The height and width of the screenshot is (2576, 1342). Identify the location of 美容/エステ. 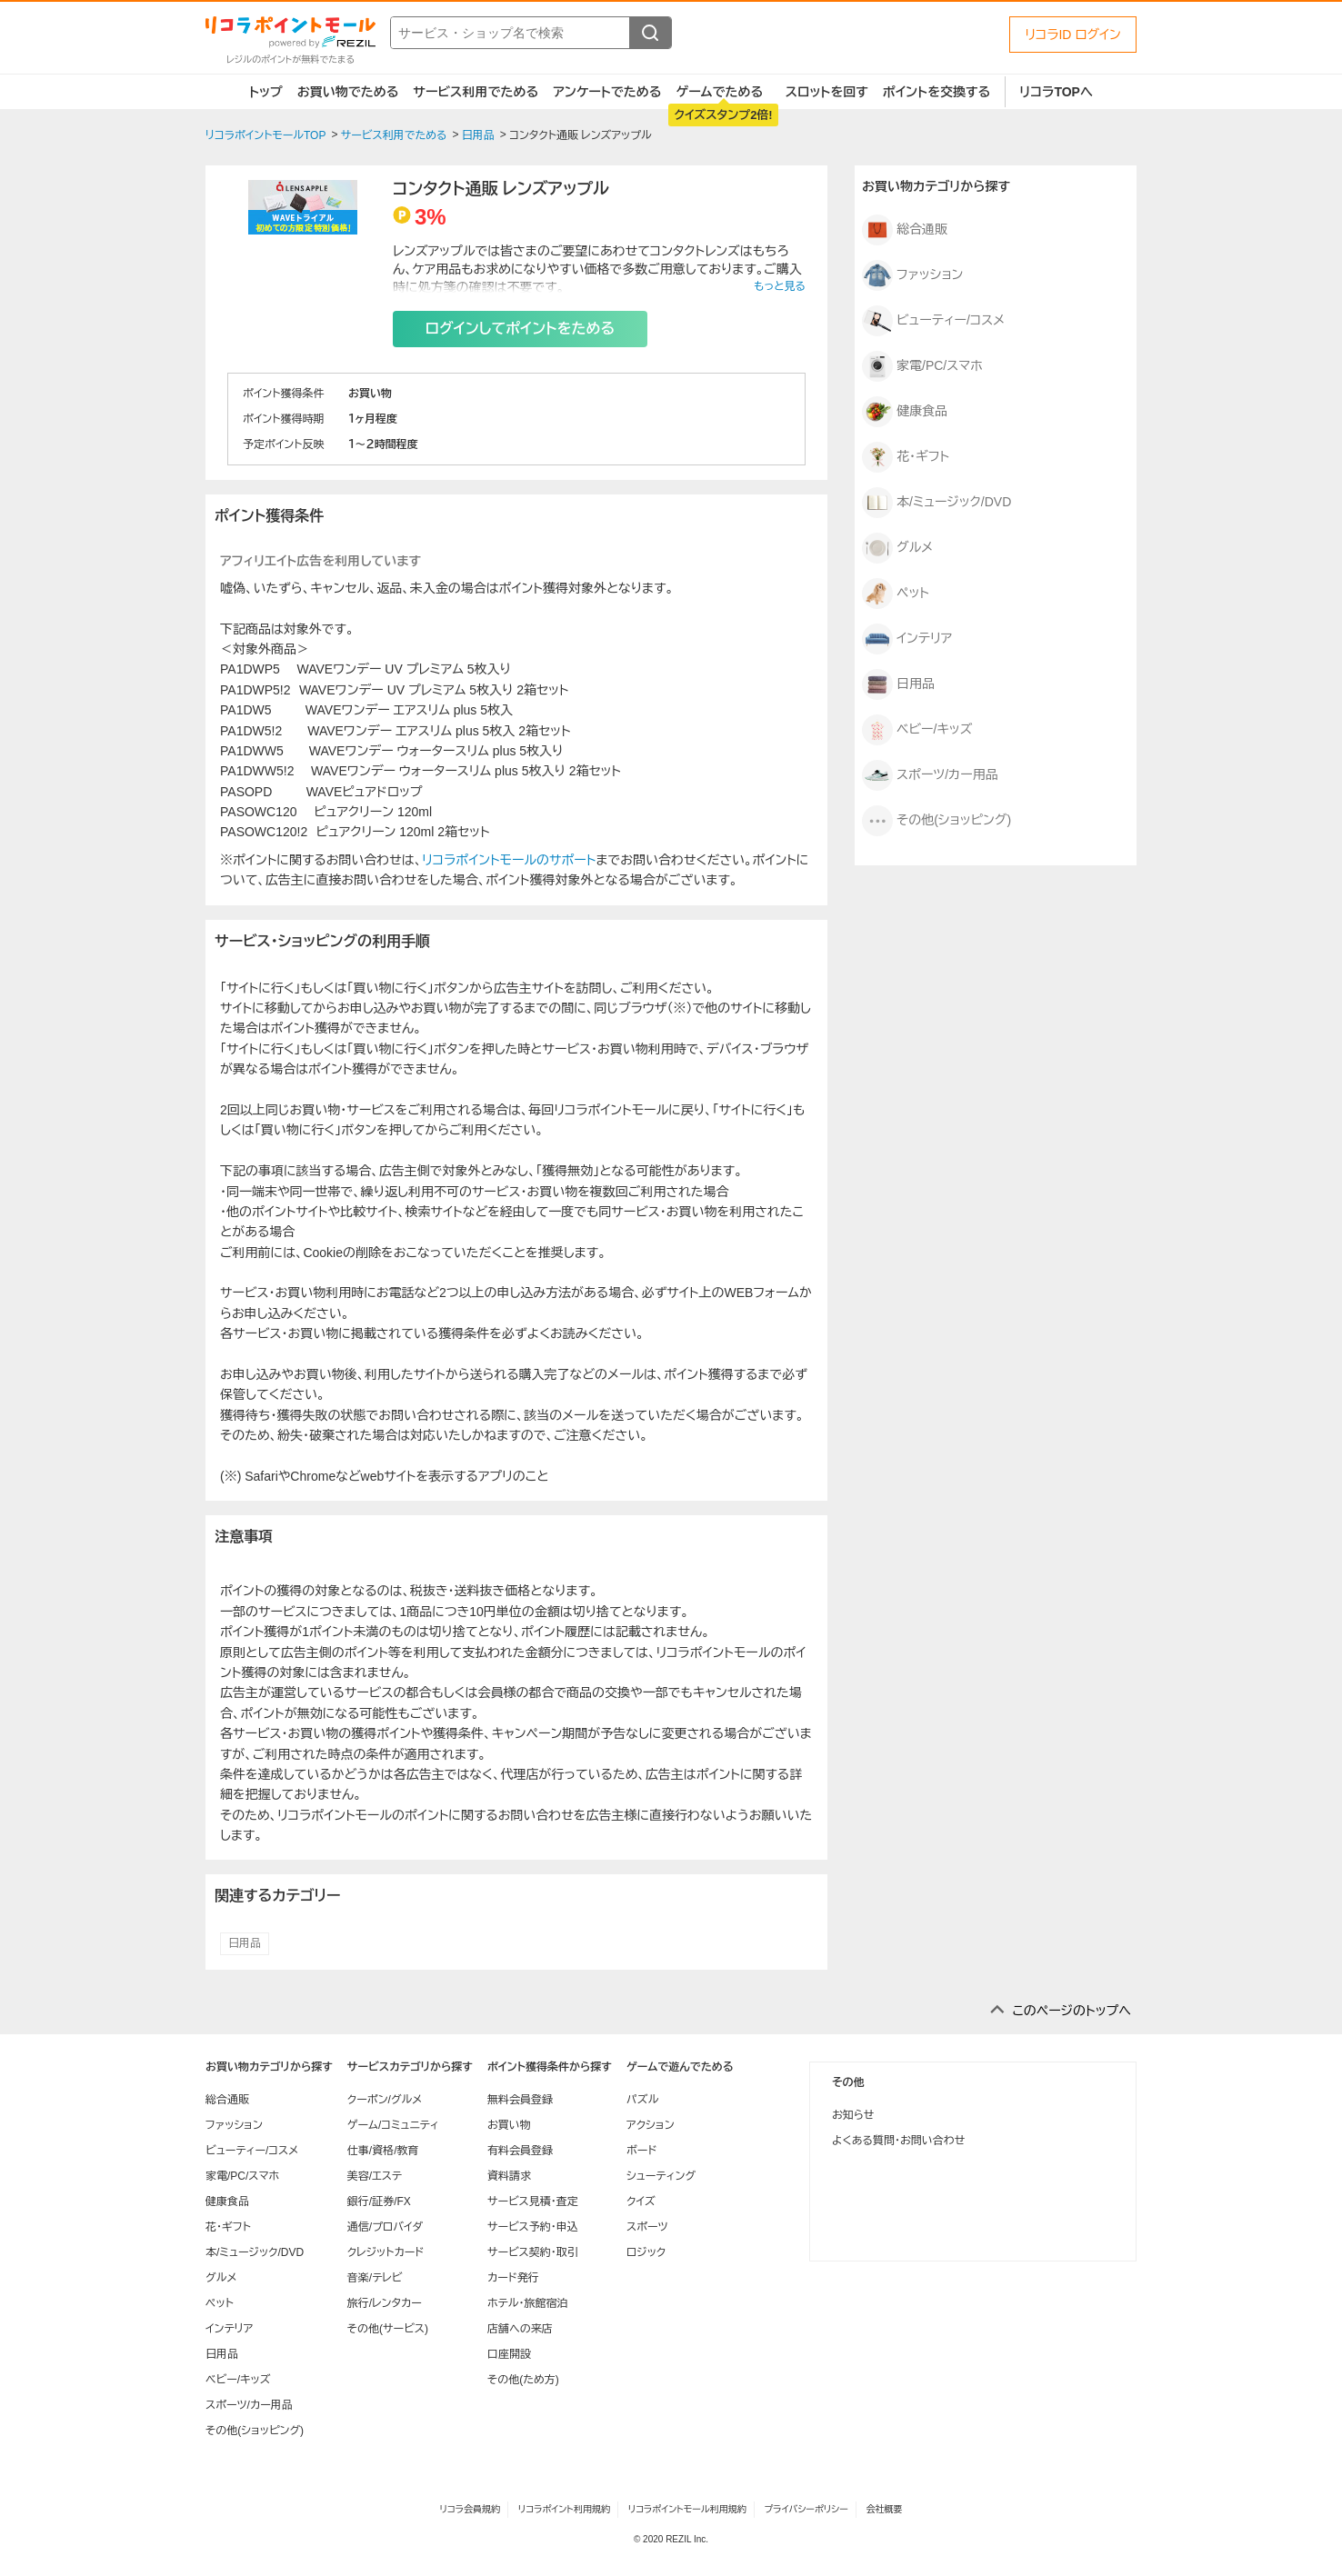
(374, 2176).